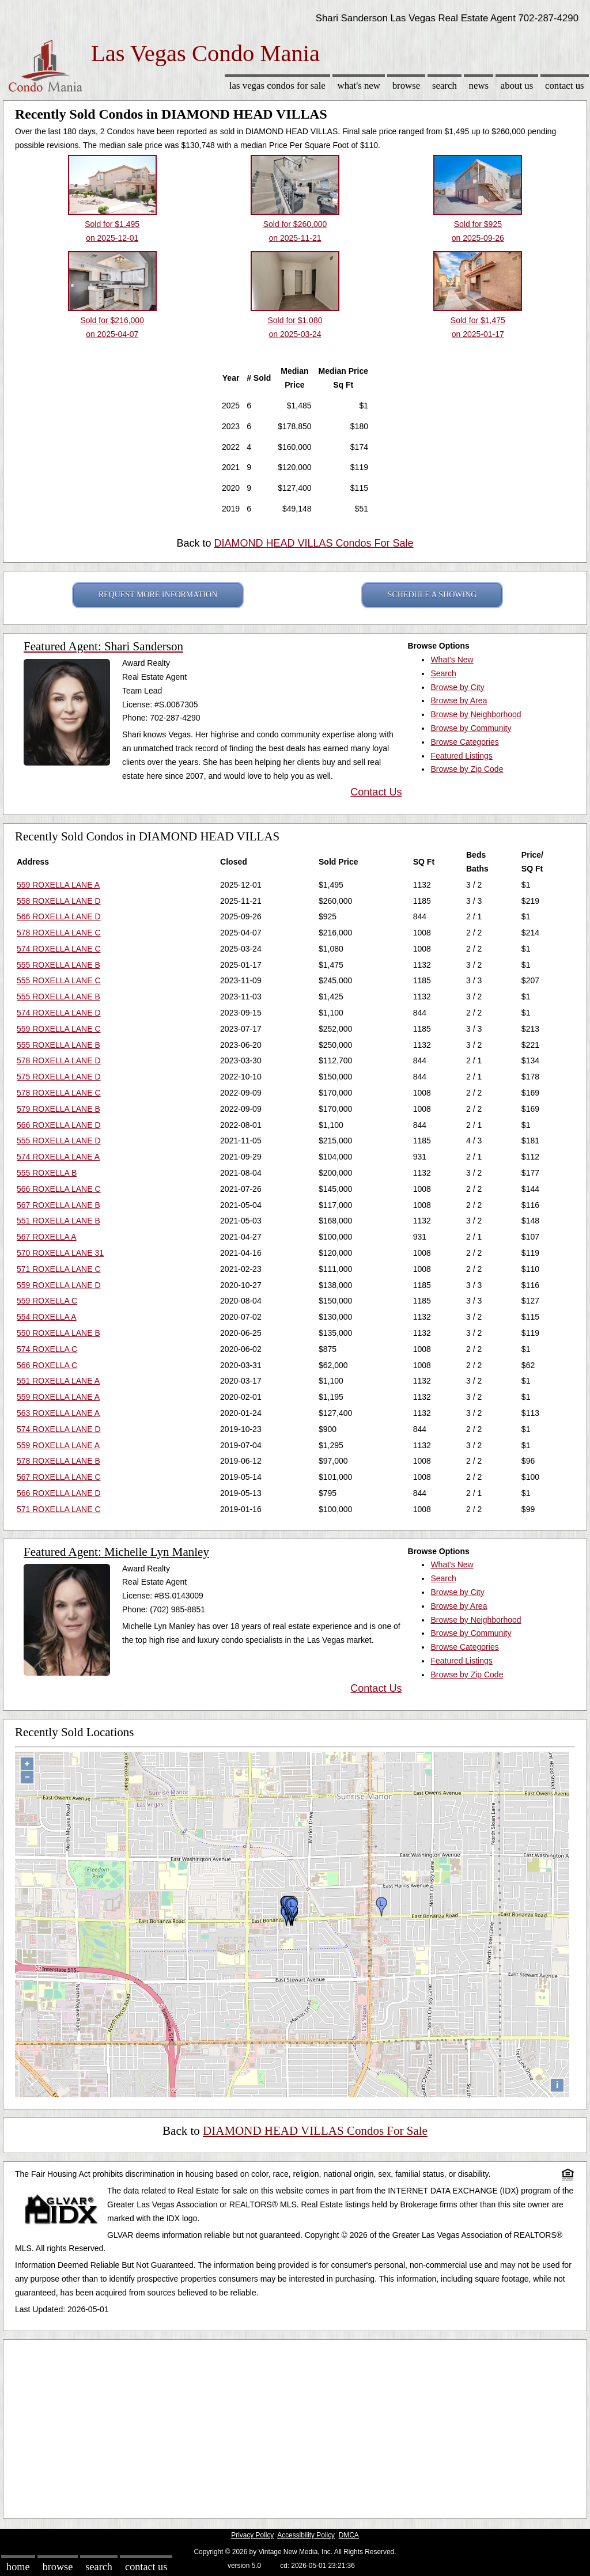 This screenshot has height=2576, width=590. Describe the element at coordinates (59, 1076) in the screenshot. I see `575 ROXELLA LANE D` at that location.